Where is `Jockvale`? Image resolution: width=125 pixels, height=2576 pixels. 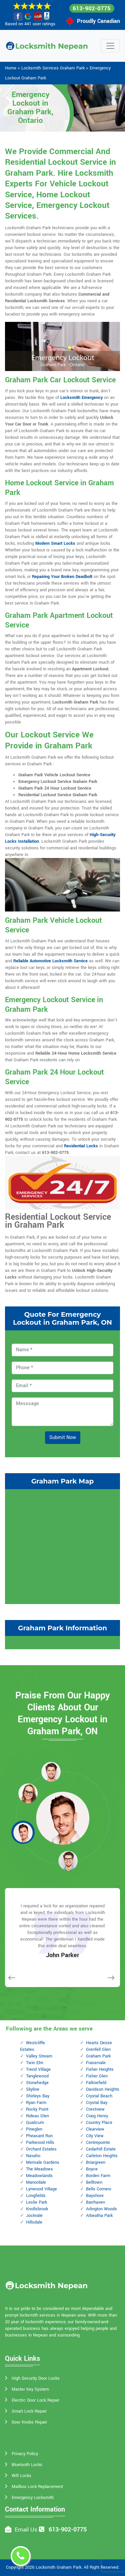
Jockvale is located at coordinates (34, 2216).